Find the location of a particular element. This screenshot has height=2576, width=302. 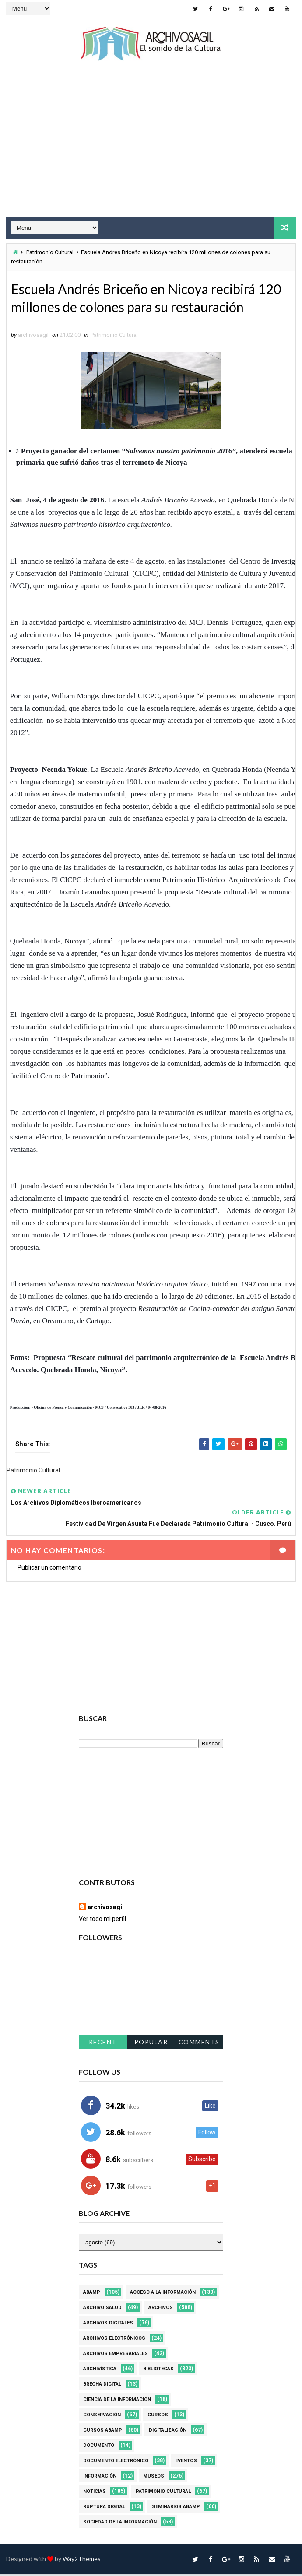

Comments is located at coordinates (199, 2043).